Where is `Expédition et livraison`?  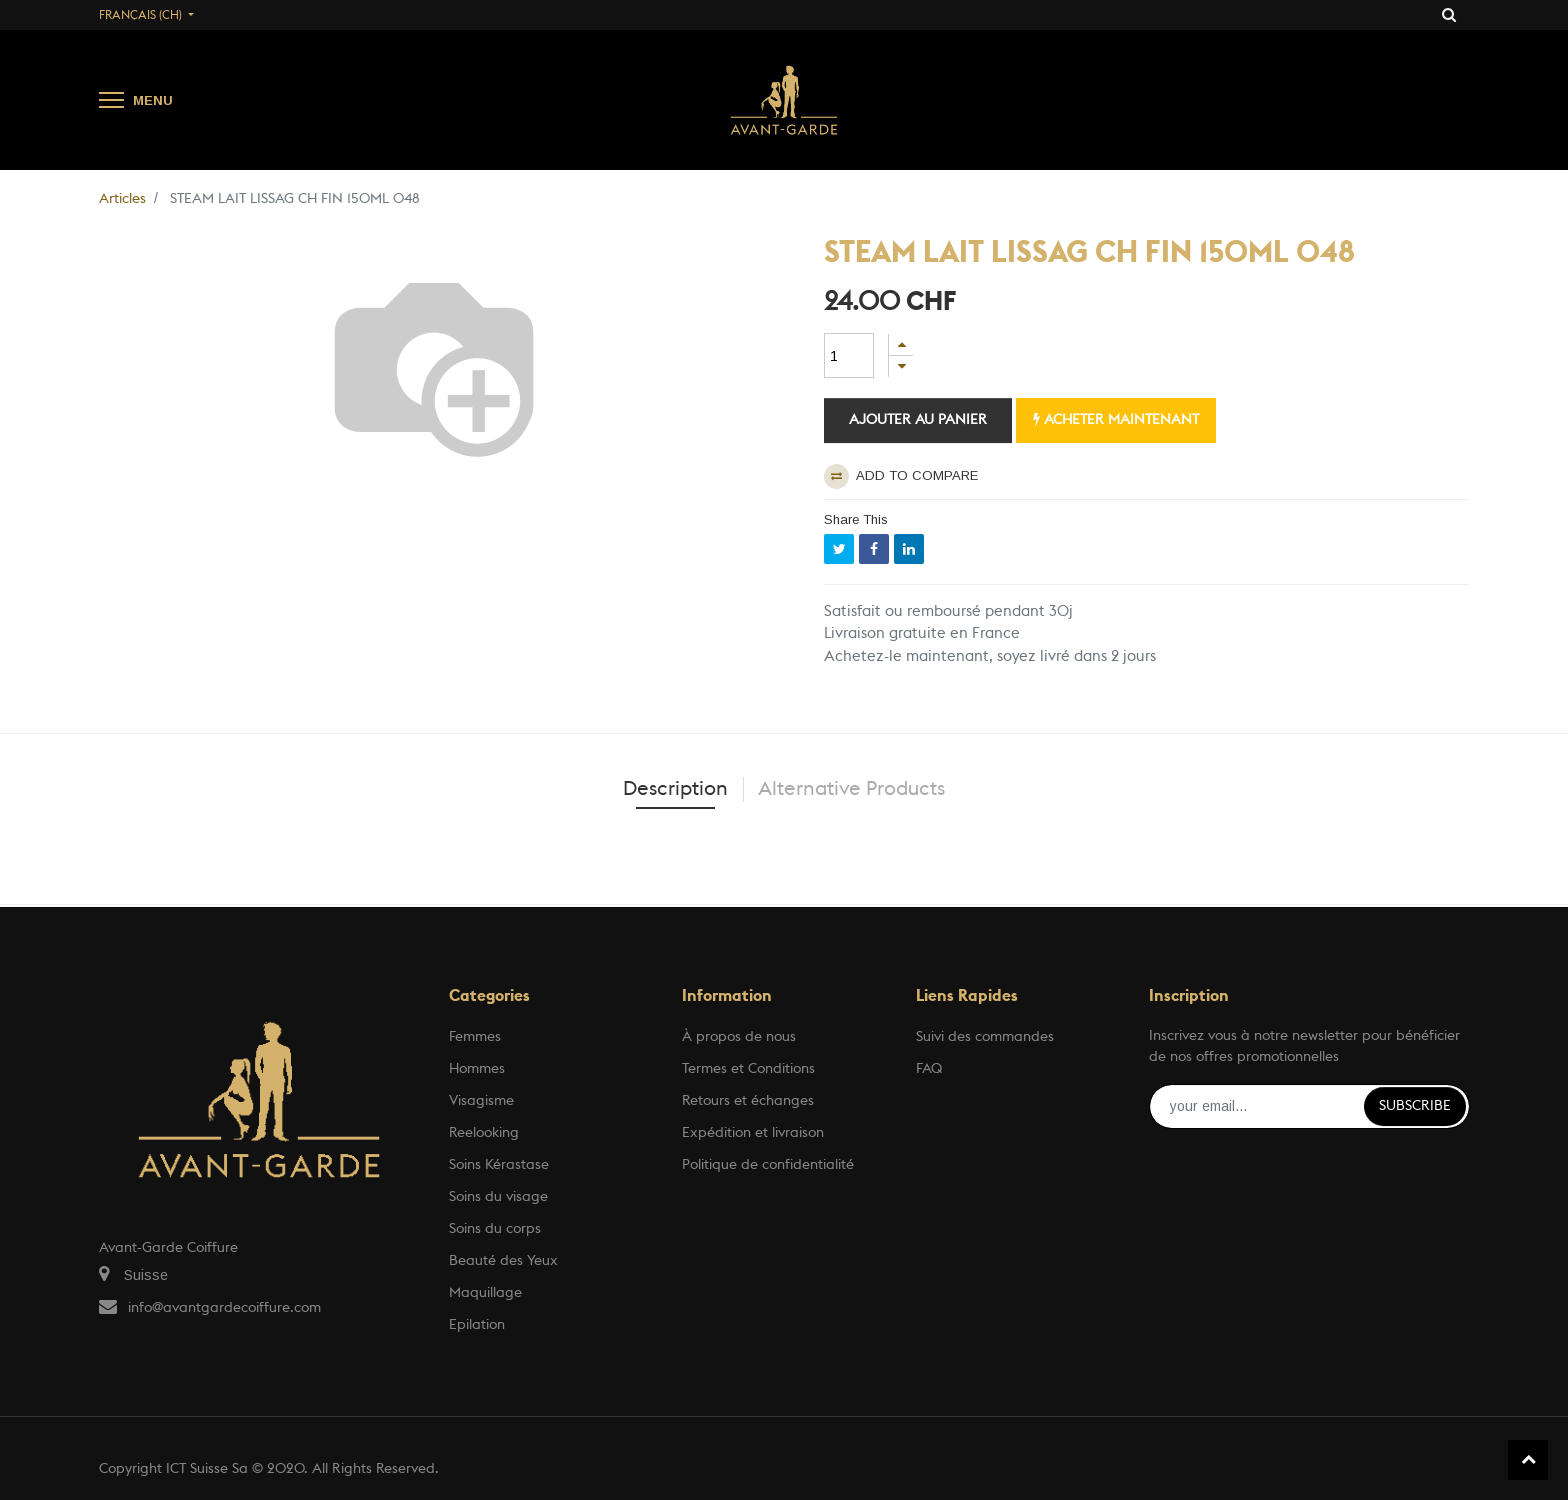
Expédition et livraison is located at coordinates (753, 1133).